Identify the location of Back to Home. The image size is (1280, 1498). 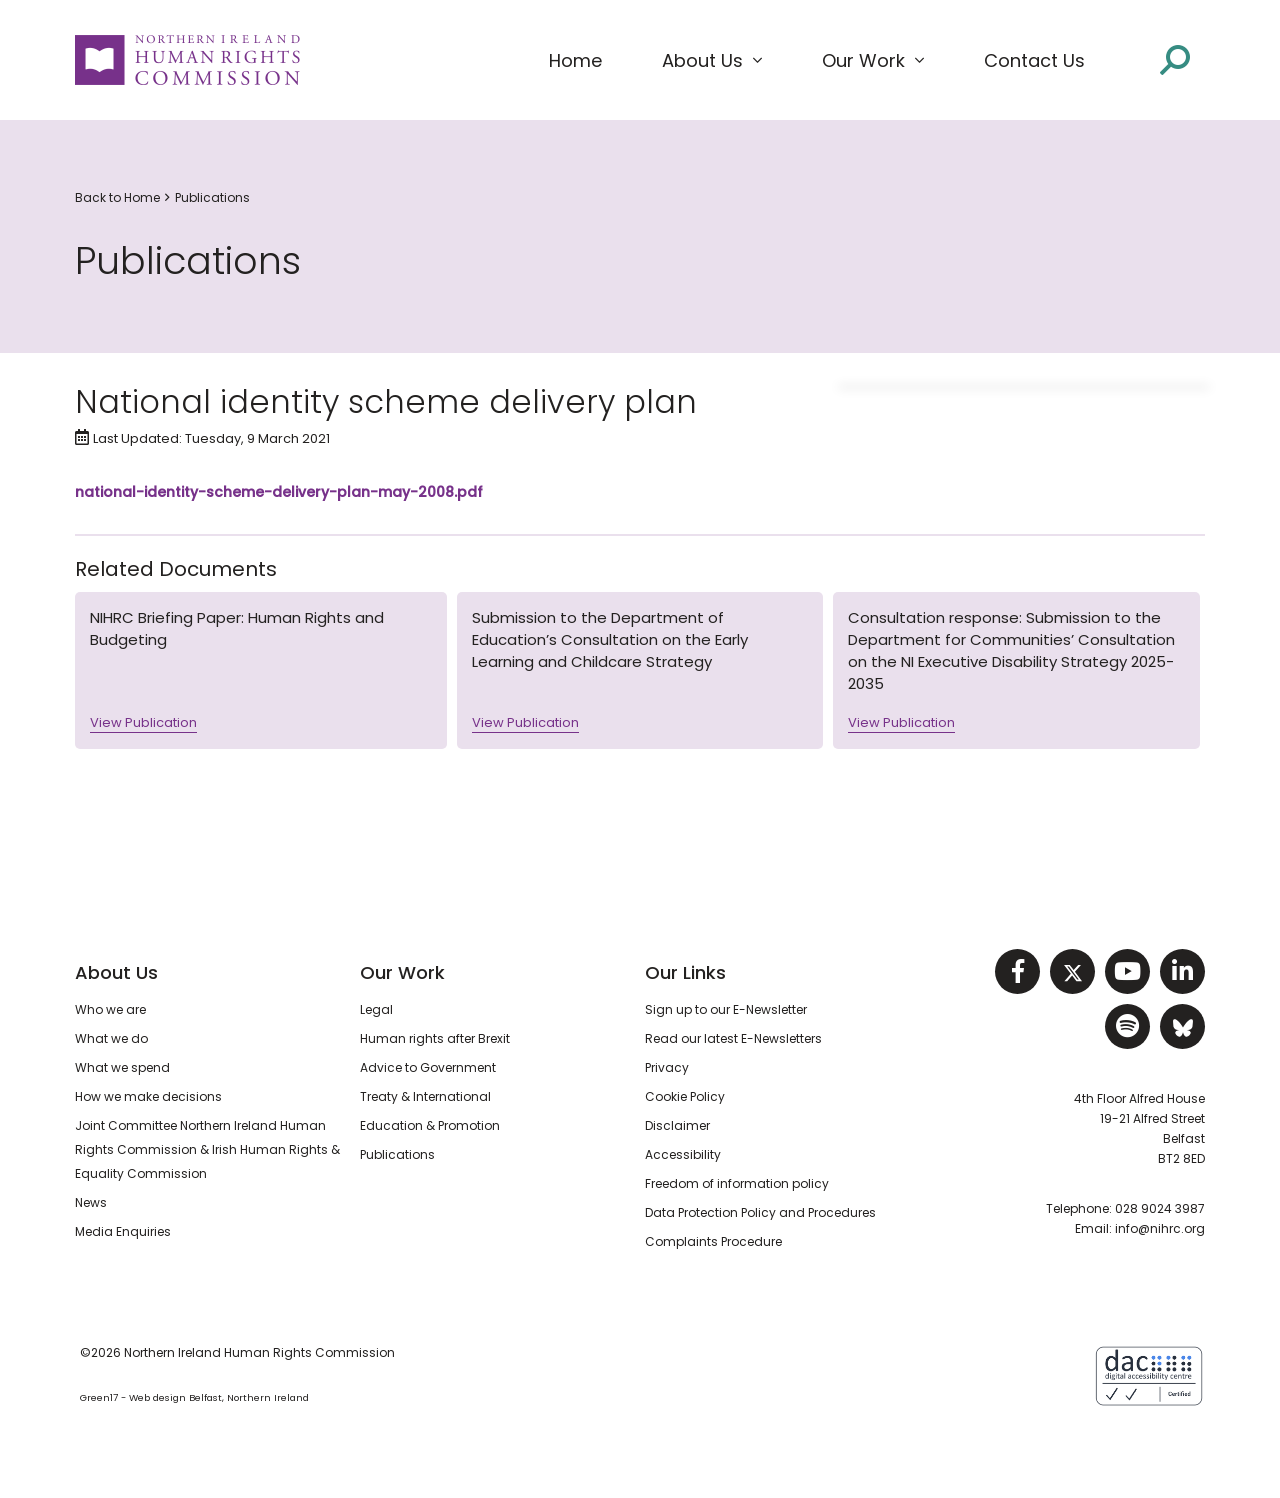
(117, 197).